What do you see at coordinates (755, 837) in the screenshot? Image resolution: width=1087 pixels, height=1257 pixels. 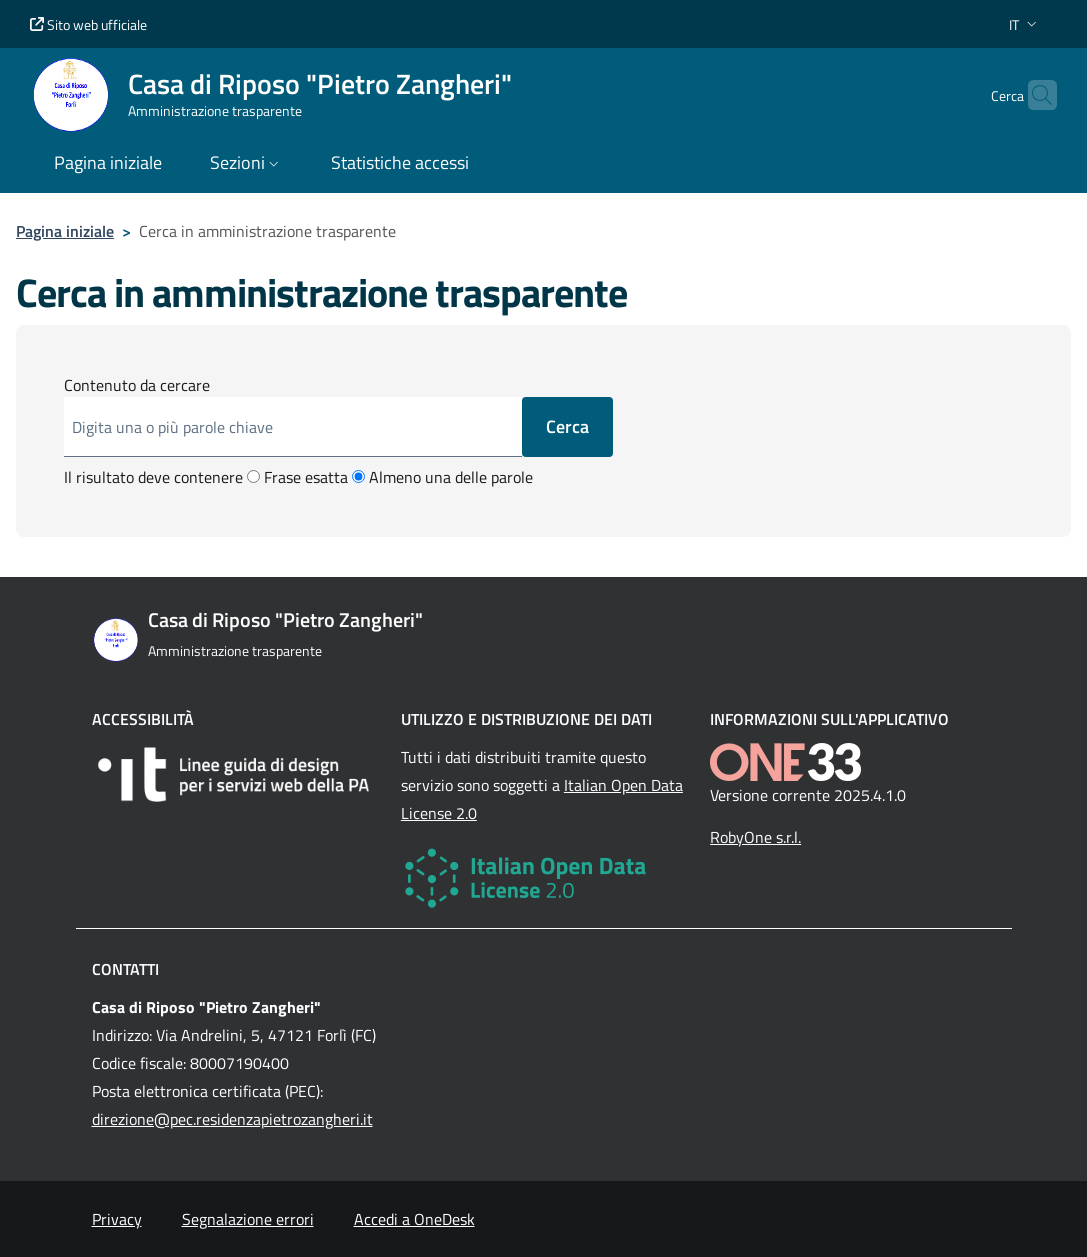 I see `RobyOne s.r.l.` at bounding box center [755, 837].